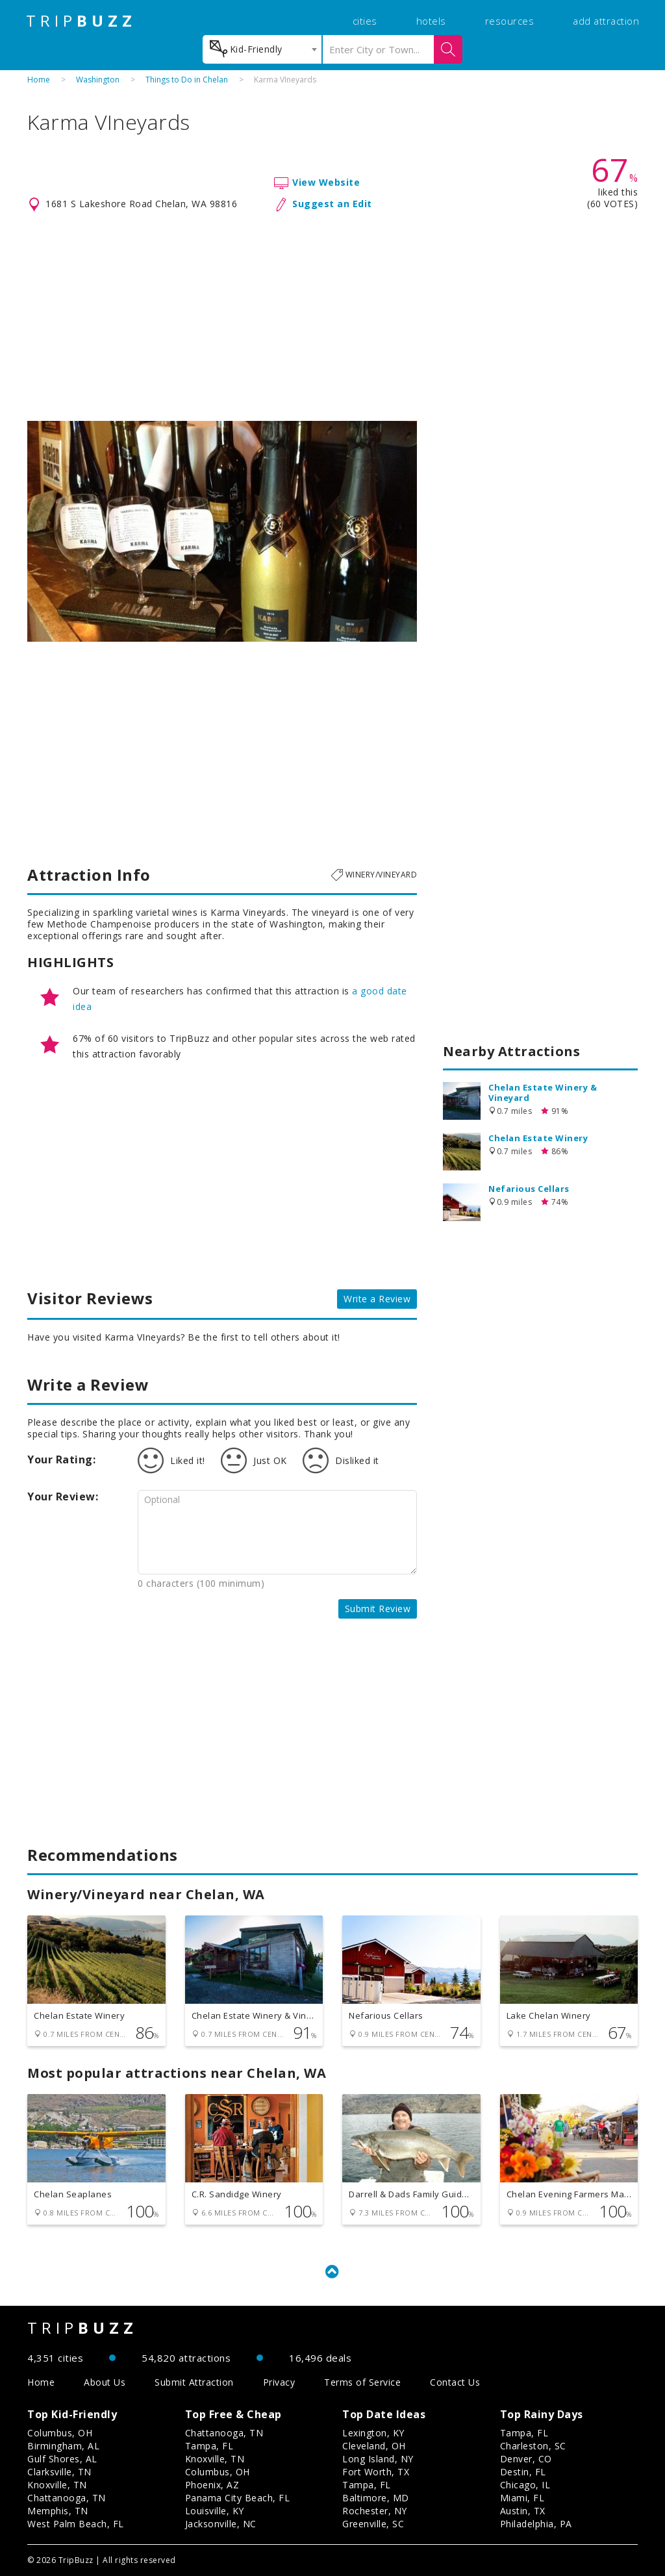 The image size is (665, 2576). Describe the element at coordinates (523, 2472) in the screenshot. I see `Destin, FL` at that location.